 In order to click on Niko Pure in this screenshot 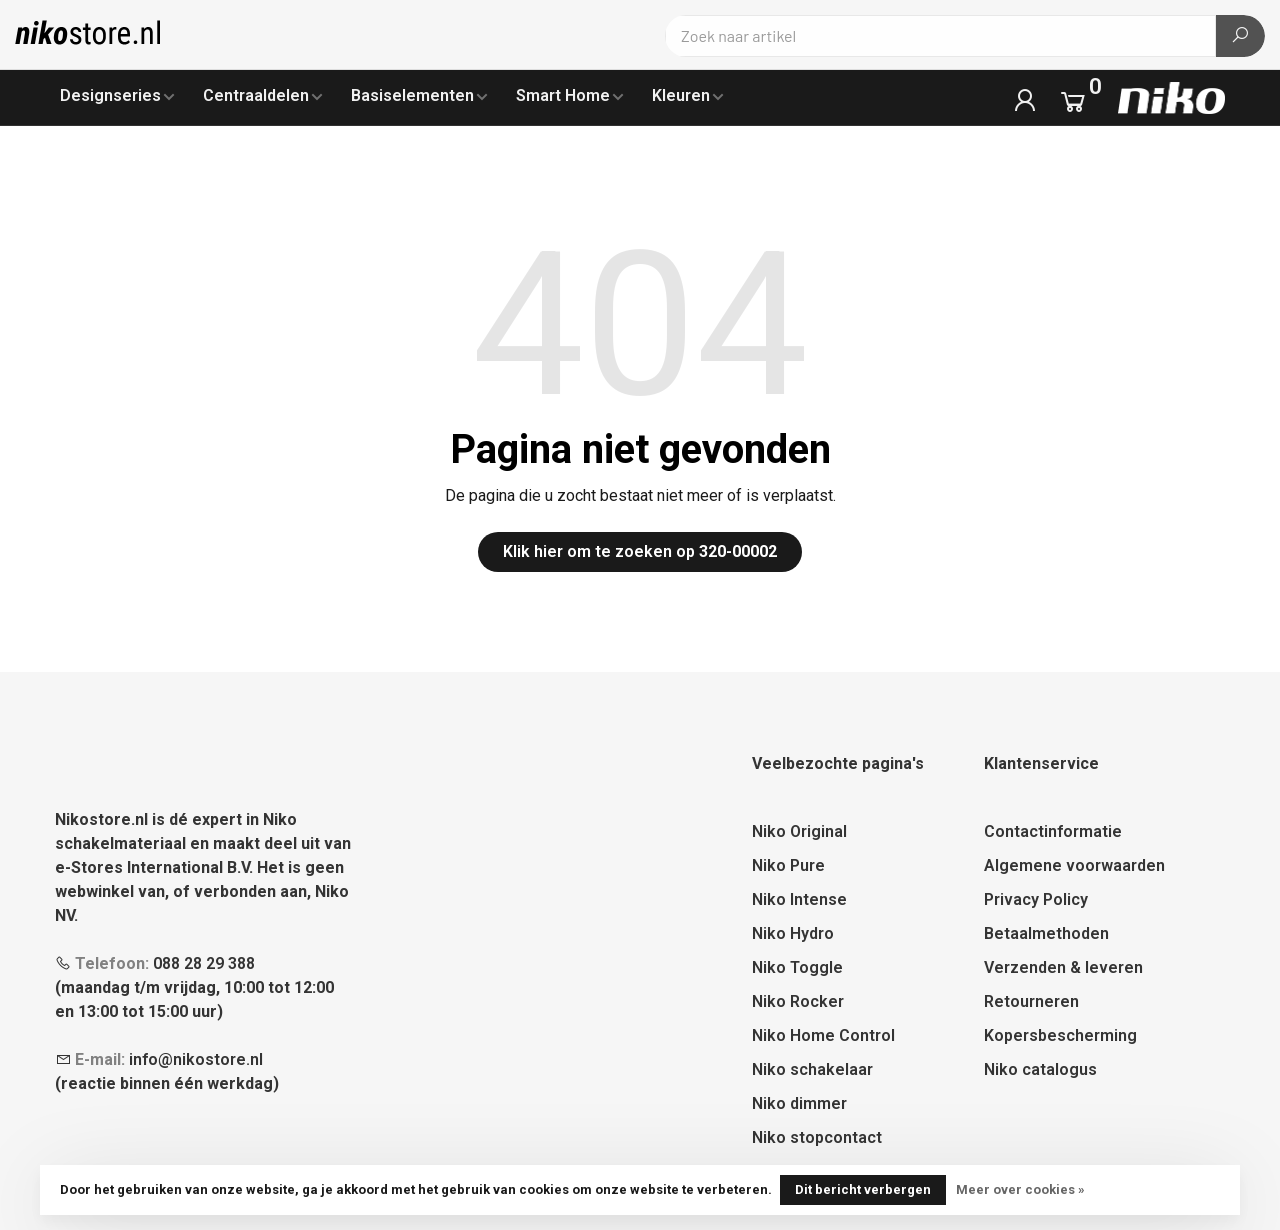, I will do `click(788, 865)`.